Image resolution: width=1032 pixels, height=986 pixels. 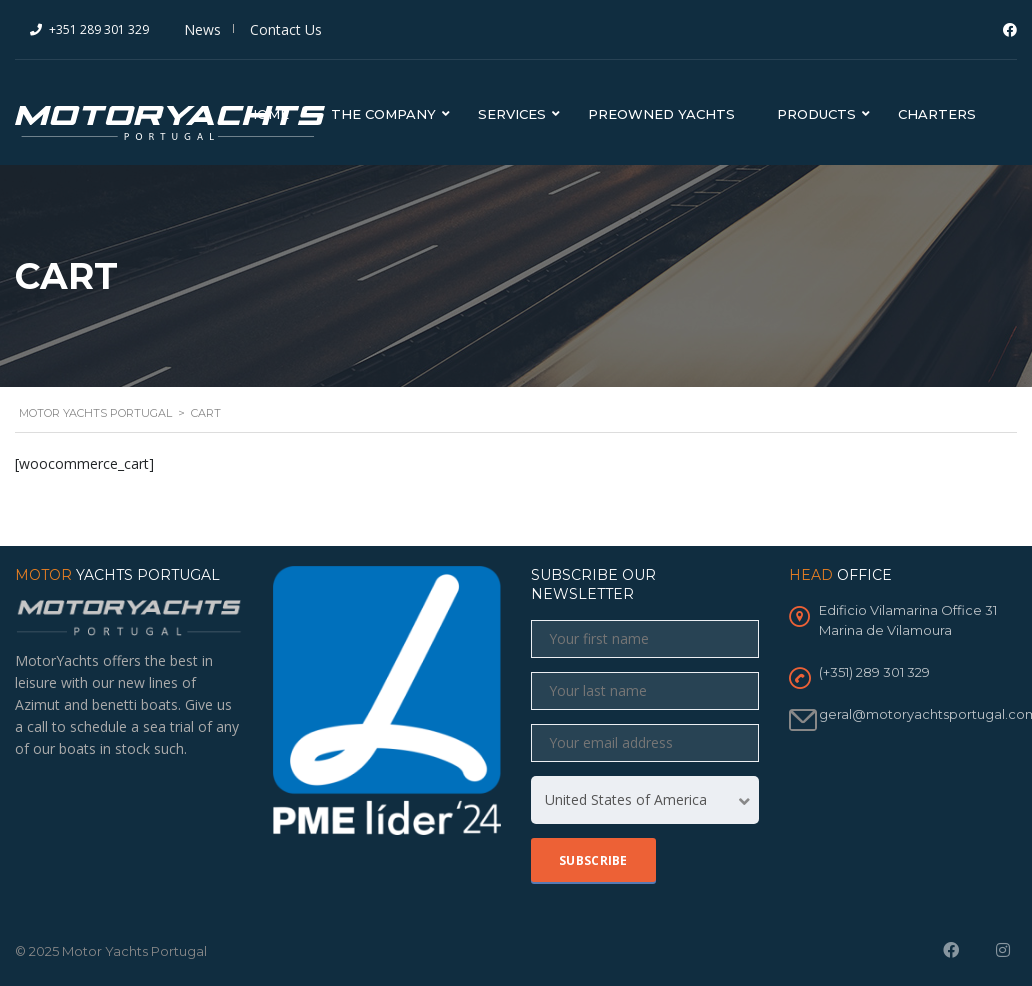 What do you see at coordinates (816, 114) in the screenshot?
I see `Products` at bounding box center [816, 114].